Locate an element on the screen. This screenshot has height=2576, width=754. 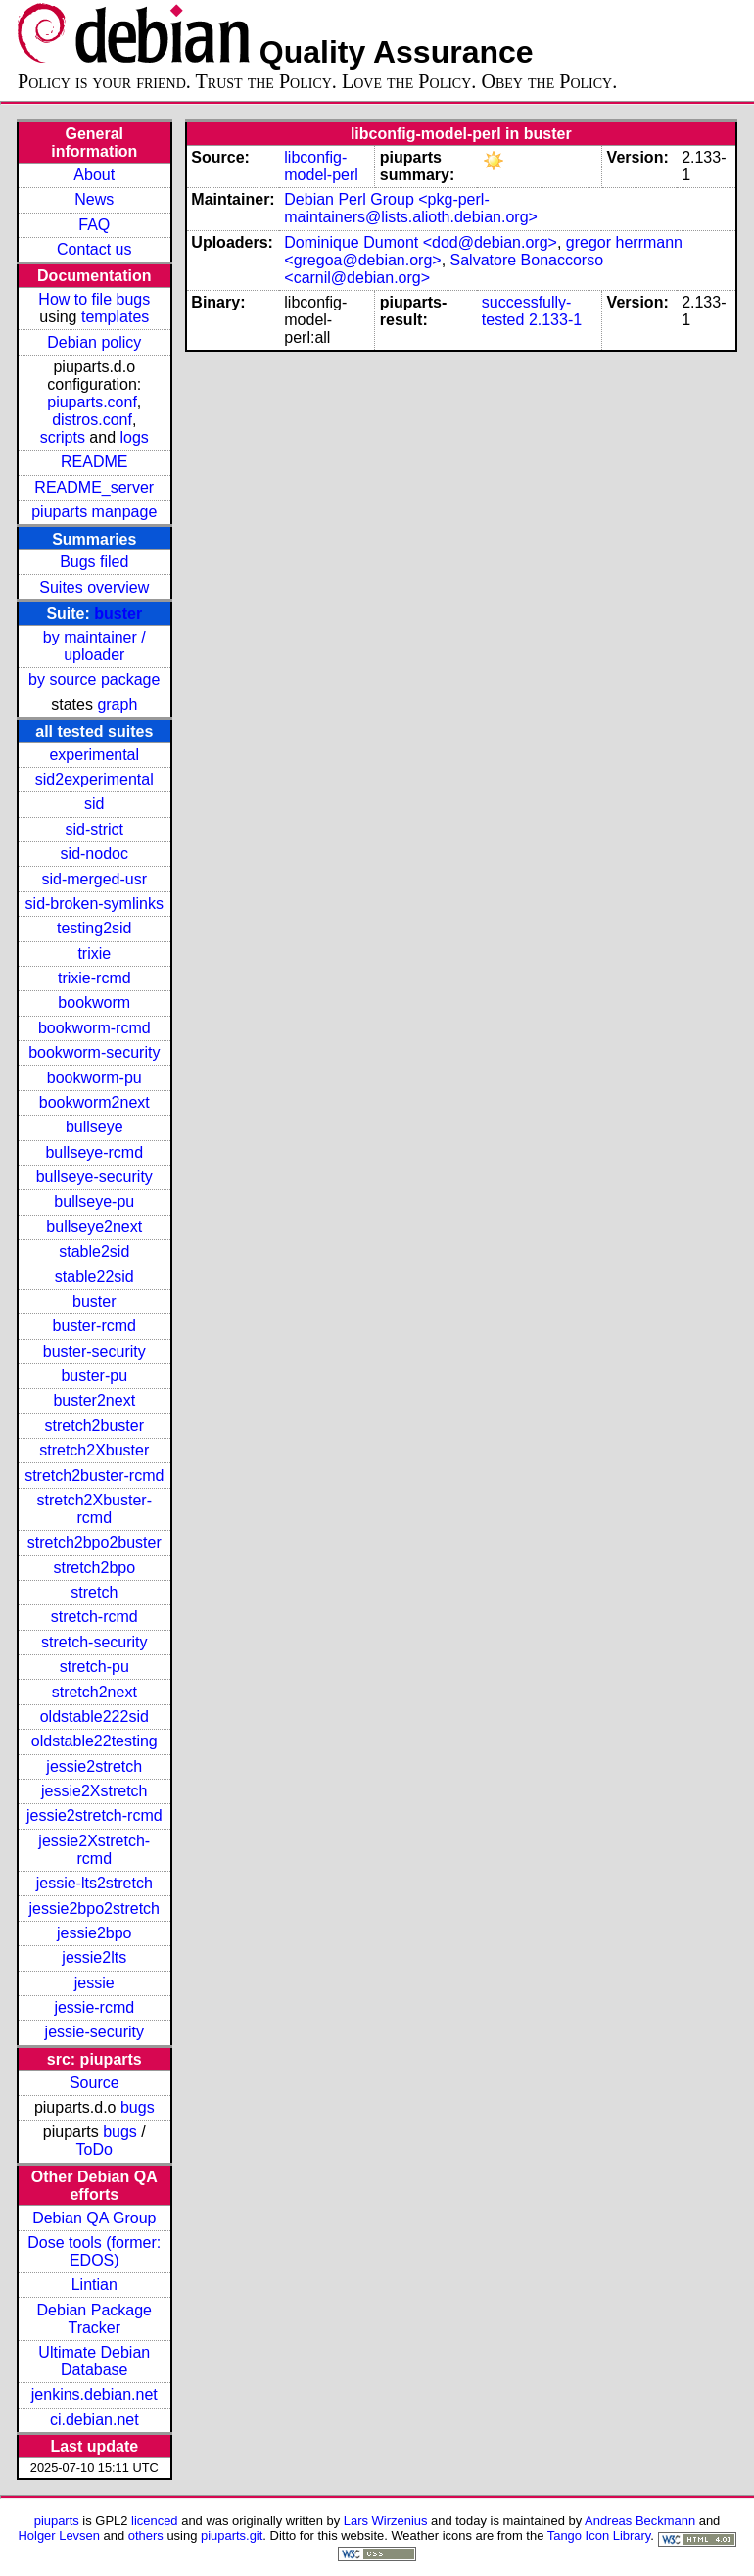
bookworm is located at coordinates (94, 1002).